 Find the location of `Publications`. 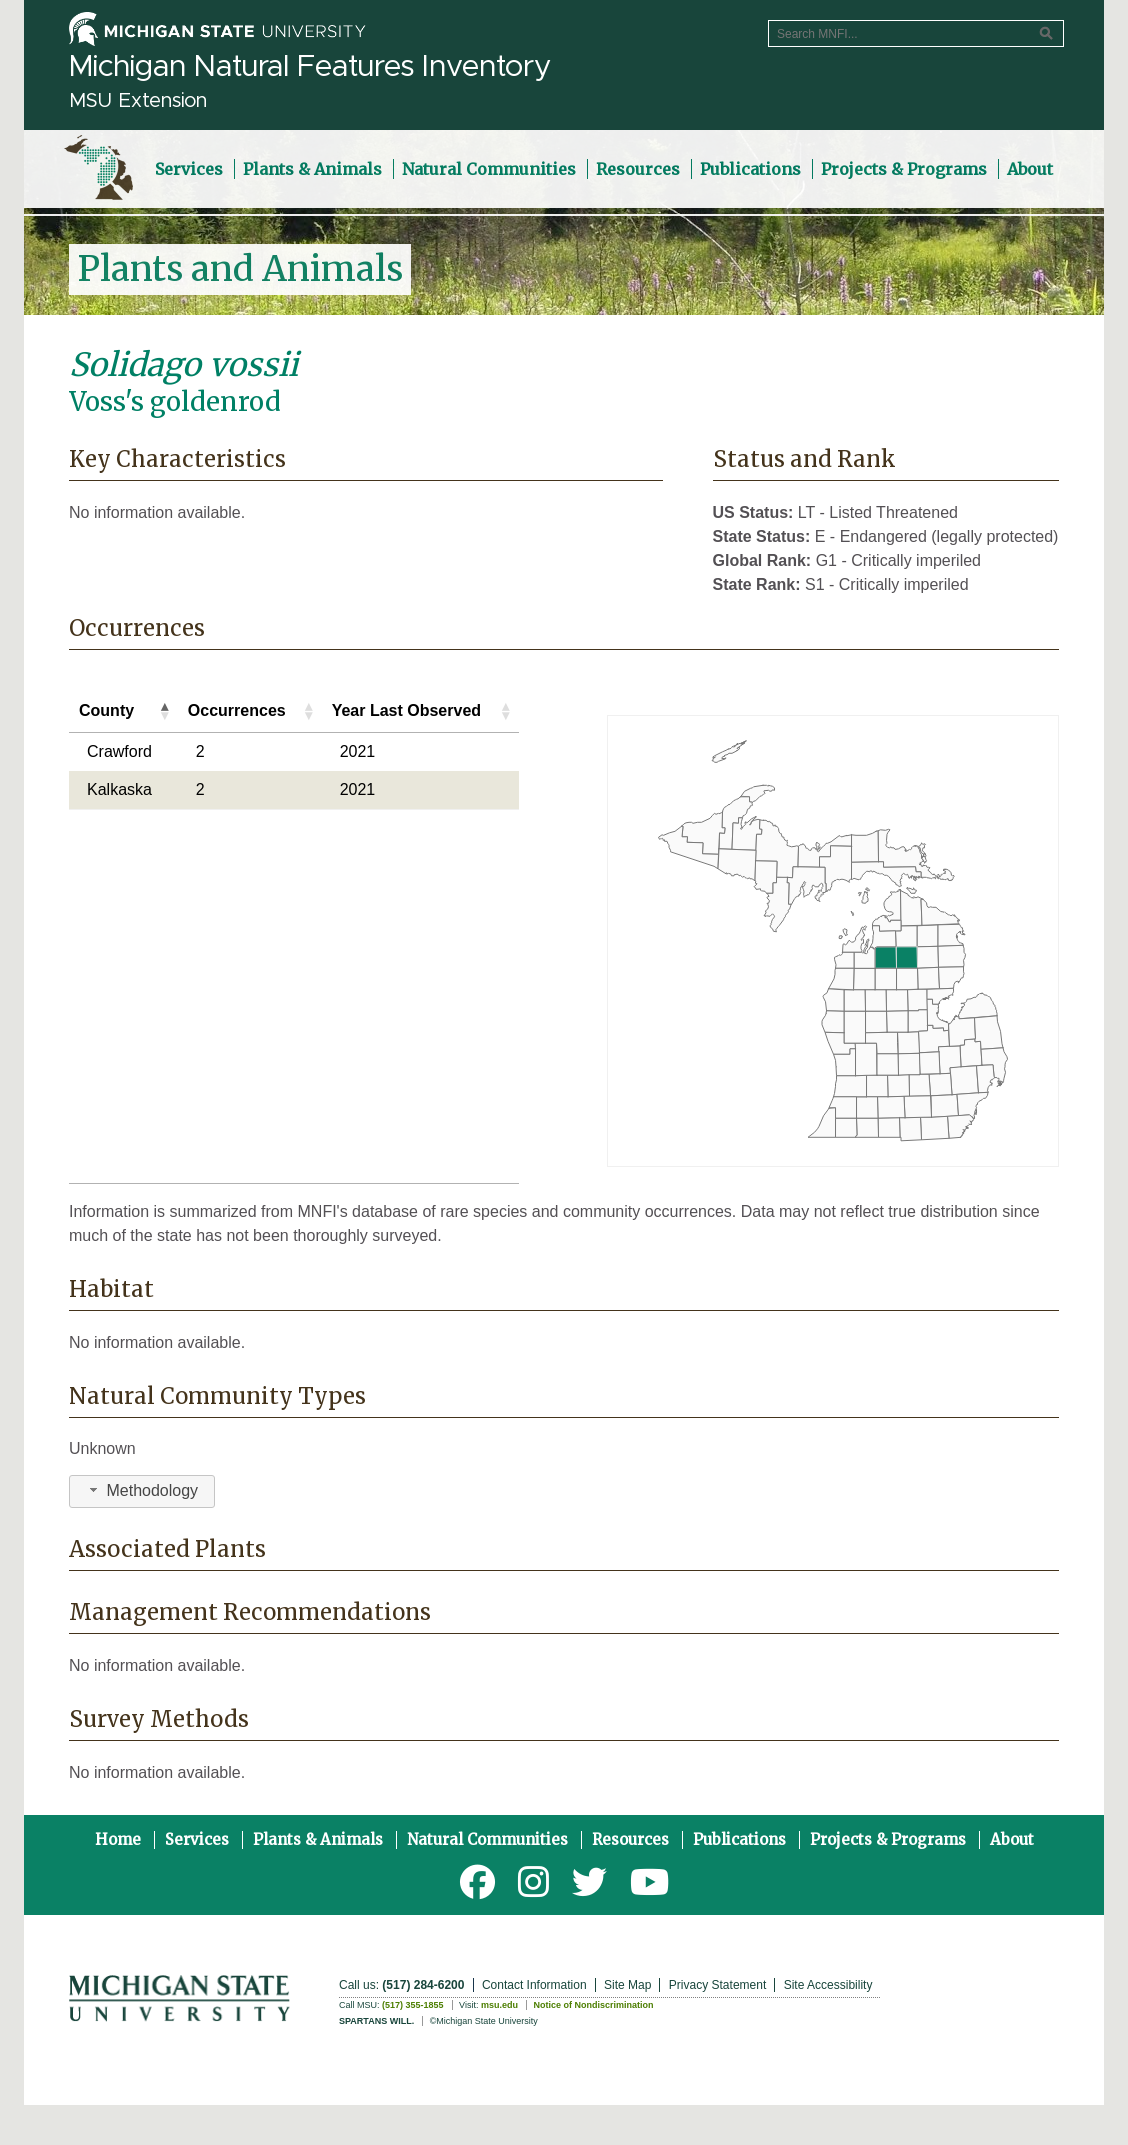

Publications is located at coordinates (739, 1839).